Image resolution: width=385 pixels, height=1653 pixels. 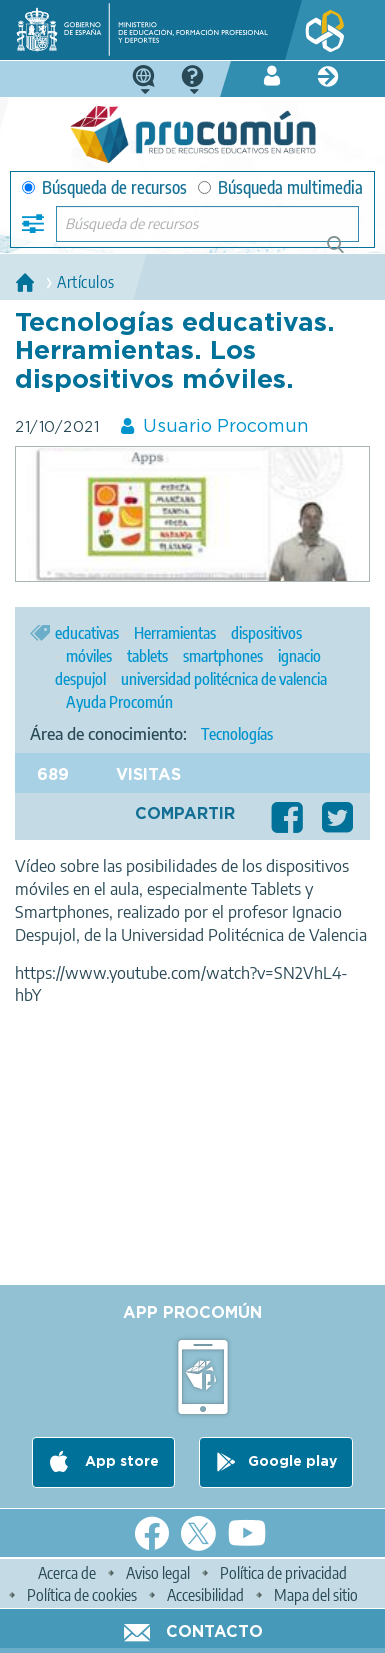 I want to click on Accesibilidad, so click(x=205, y=1595).